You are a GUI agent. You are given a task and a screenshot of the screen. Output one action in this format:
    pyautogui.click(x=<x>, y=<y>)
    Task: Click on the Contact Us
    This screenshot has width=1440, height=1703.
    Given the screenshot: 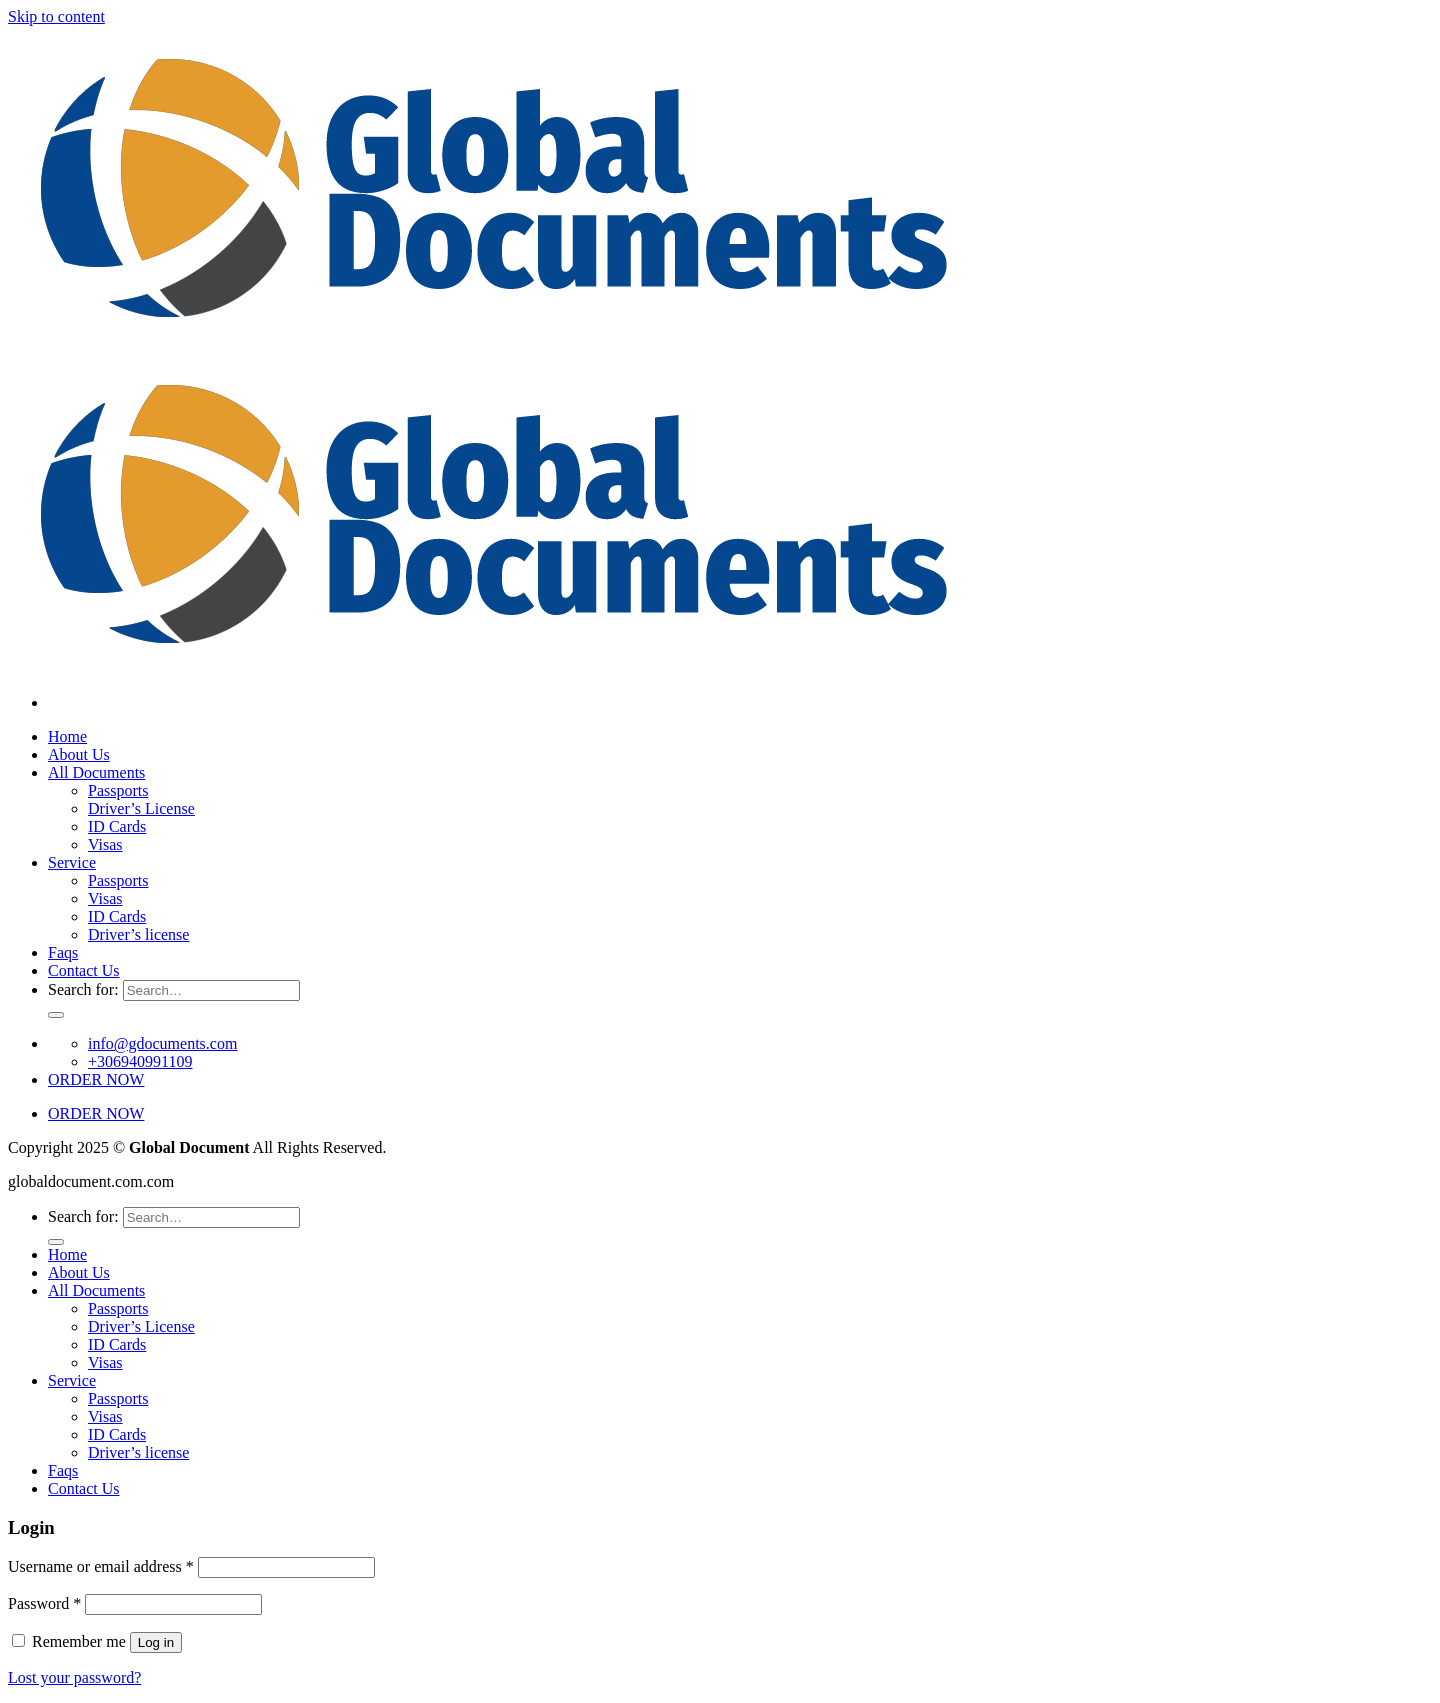 What is the action you would take?
    pyautogui.click(x=84, y=970)
    